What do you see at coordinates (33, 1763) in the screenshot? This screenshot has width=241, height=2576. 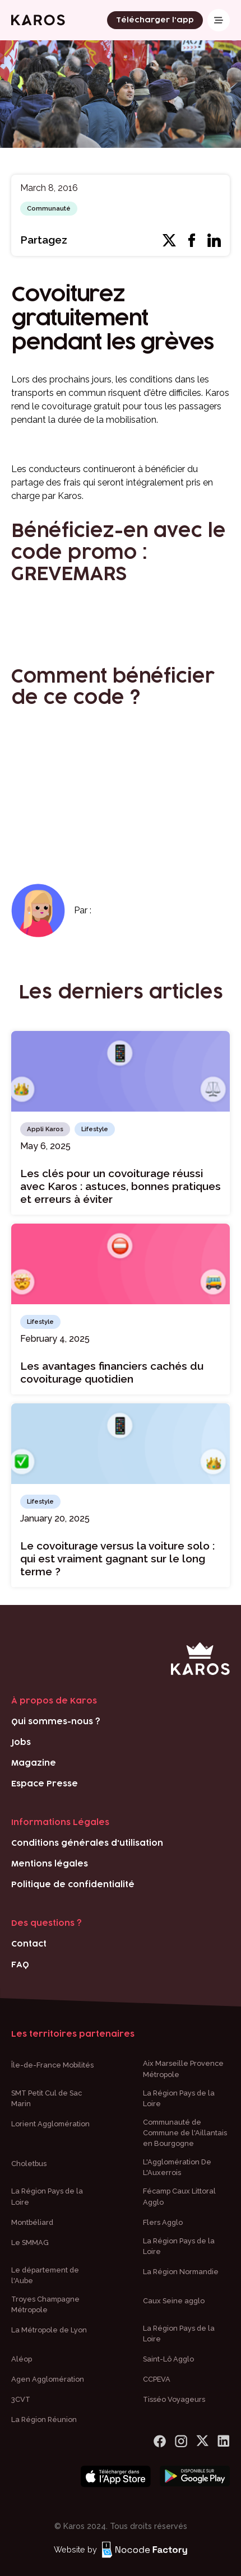 I see `Magazine` at bounding box center [33, 1763].